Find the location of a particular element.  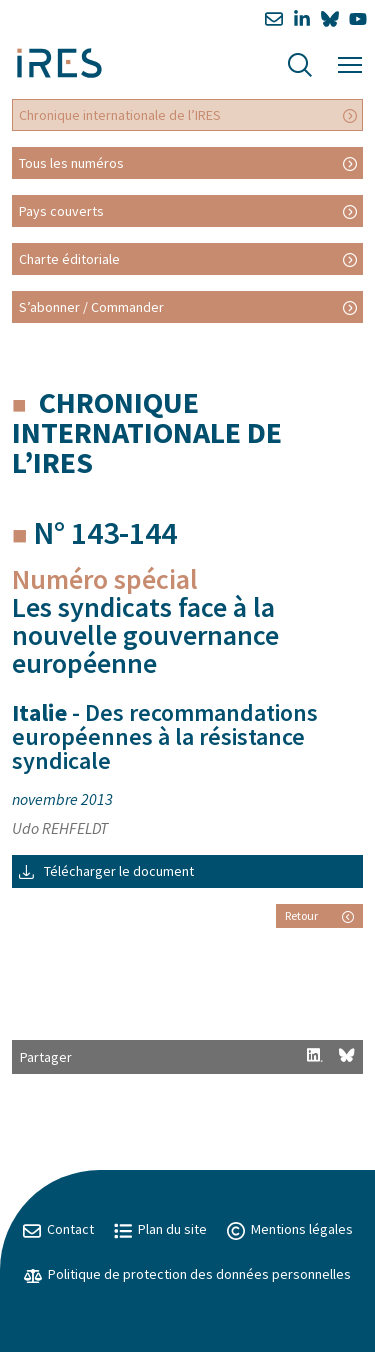

Pays couverts is located at coordinates (61, 211).